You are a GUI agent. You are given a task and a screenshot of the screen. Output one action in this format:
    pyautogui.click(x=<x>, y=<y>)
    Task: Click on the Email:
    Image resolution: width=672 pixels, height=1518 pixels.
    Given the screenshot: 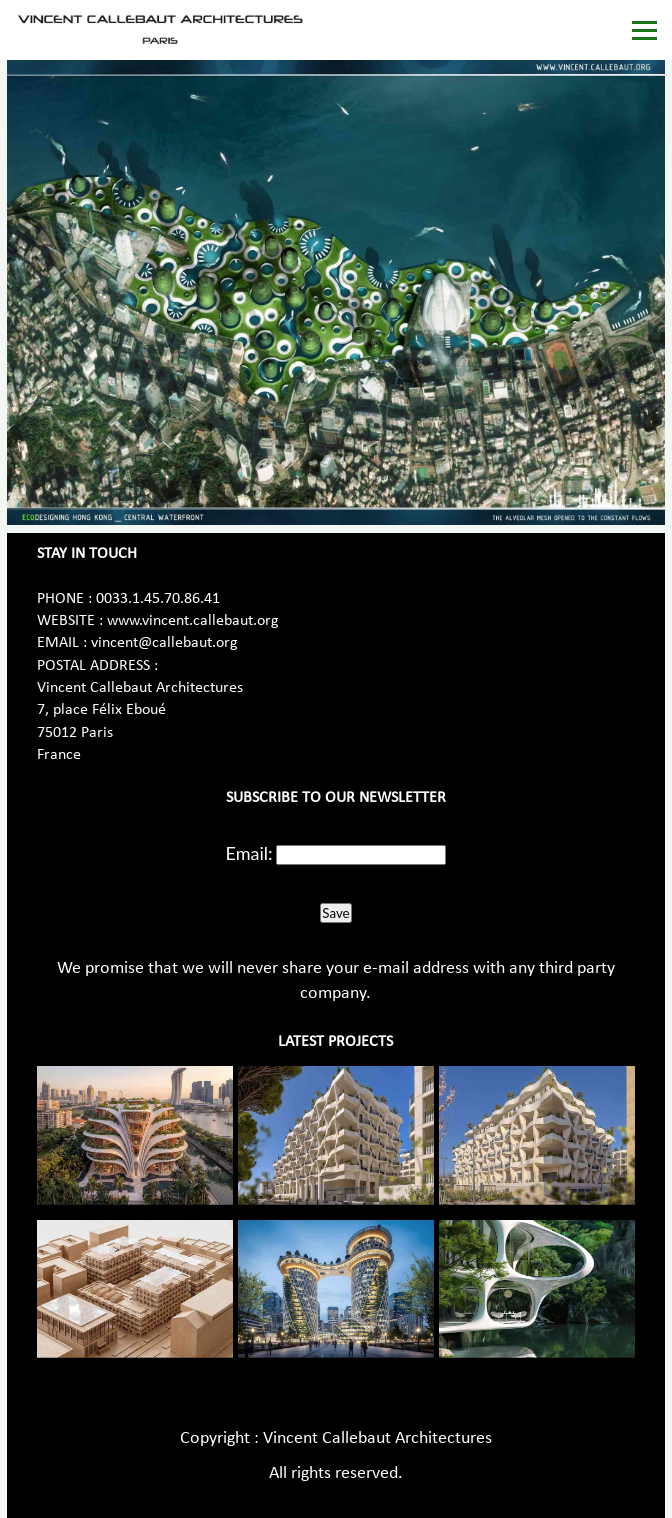 What is the action you would take?
    pyautogui.click(x=249, y=853)
    